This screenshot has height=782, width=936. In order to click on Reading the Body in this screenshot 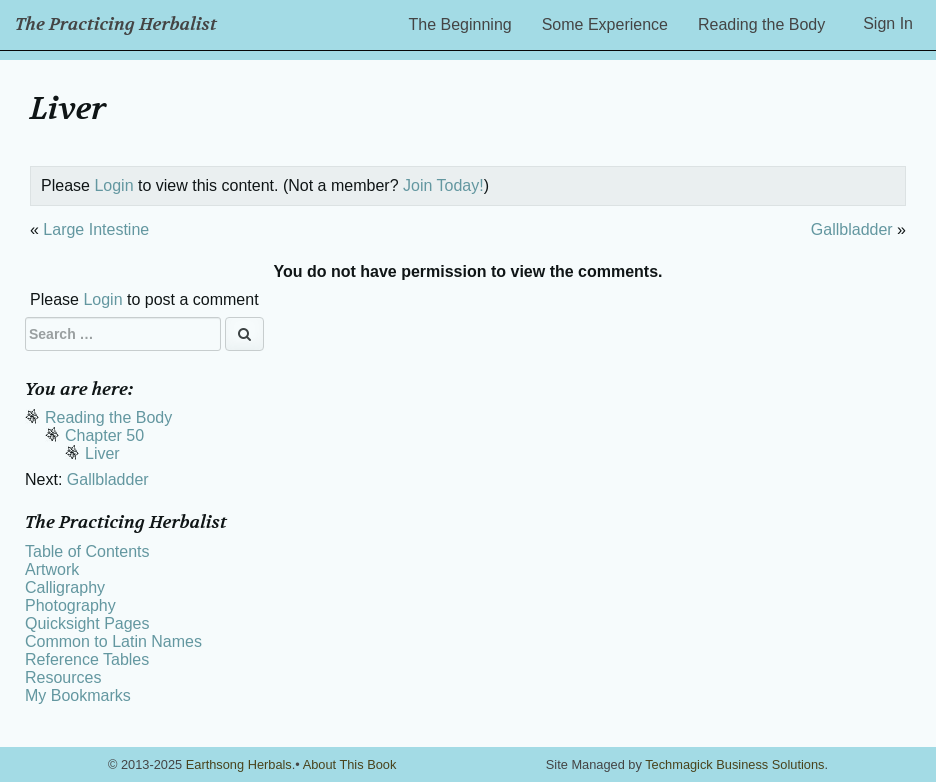, I will do `click(761, 24)`.